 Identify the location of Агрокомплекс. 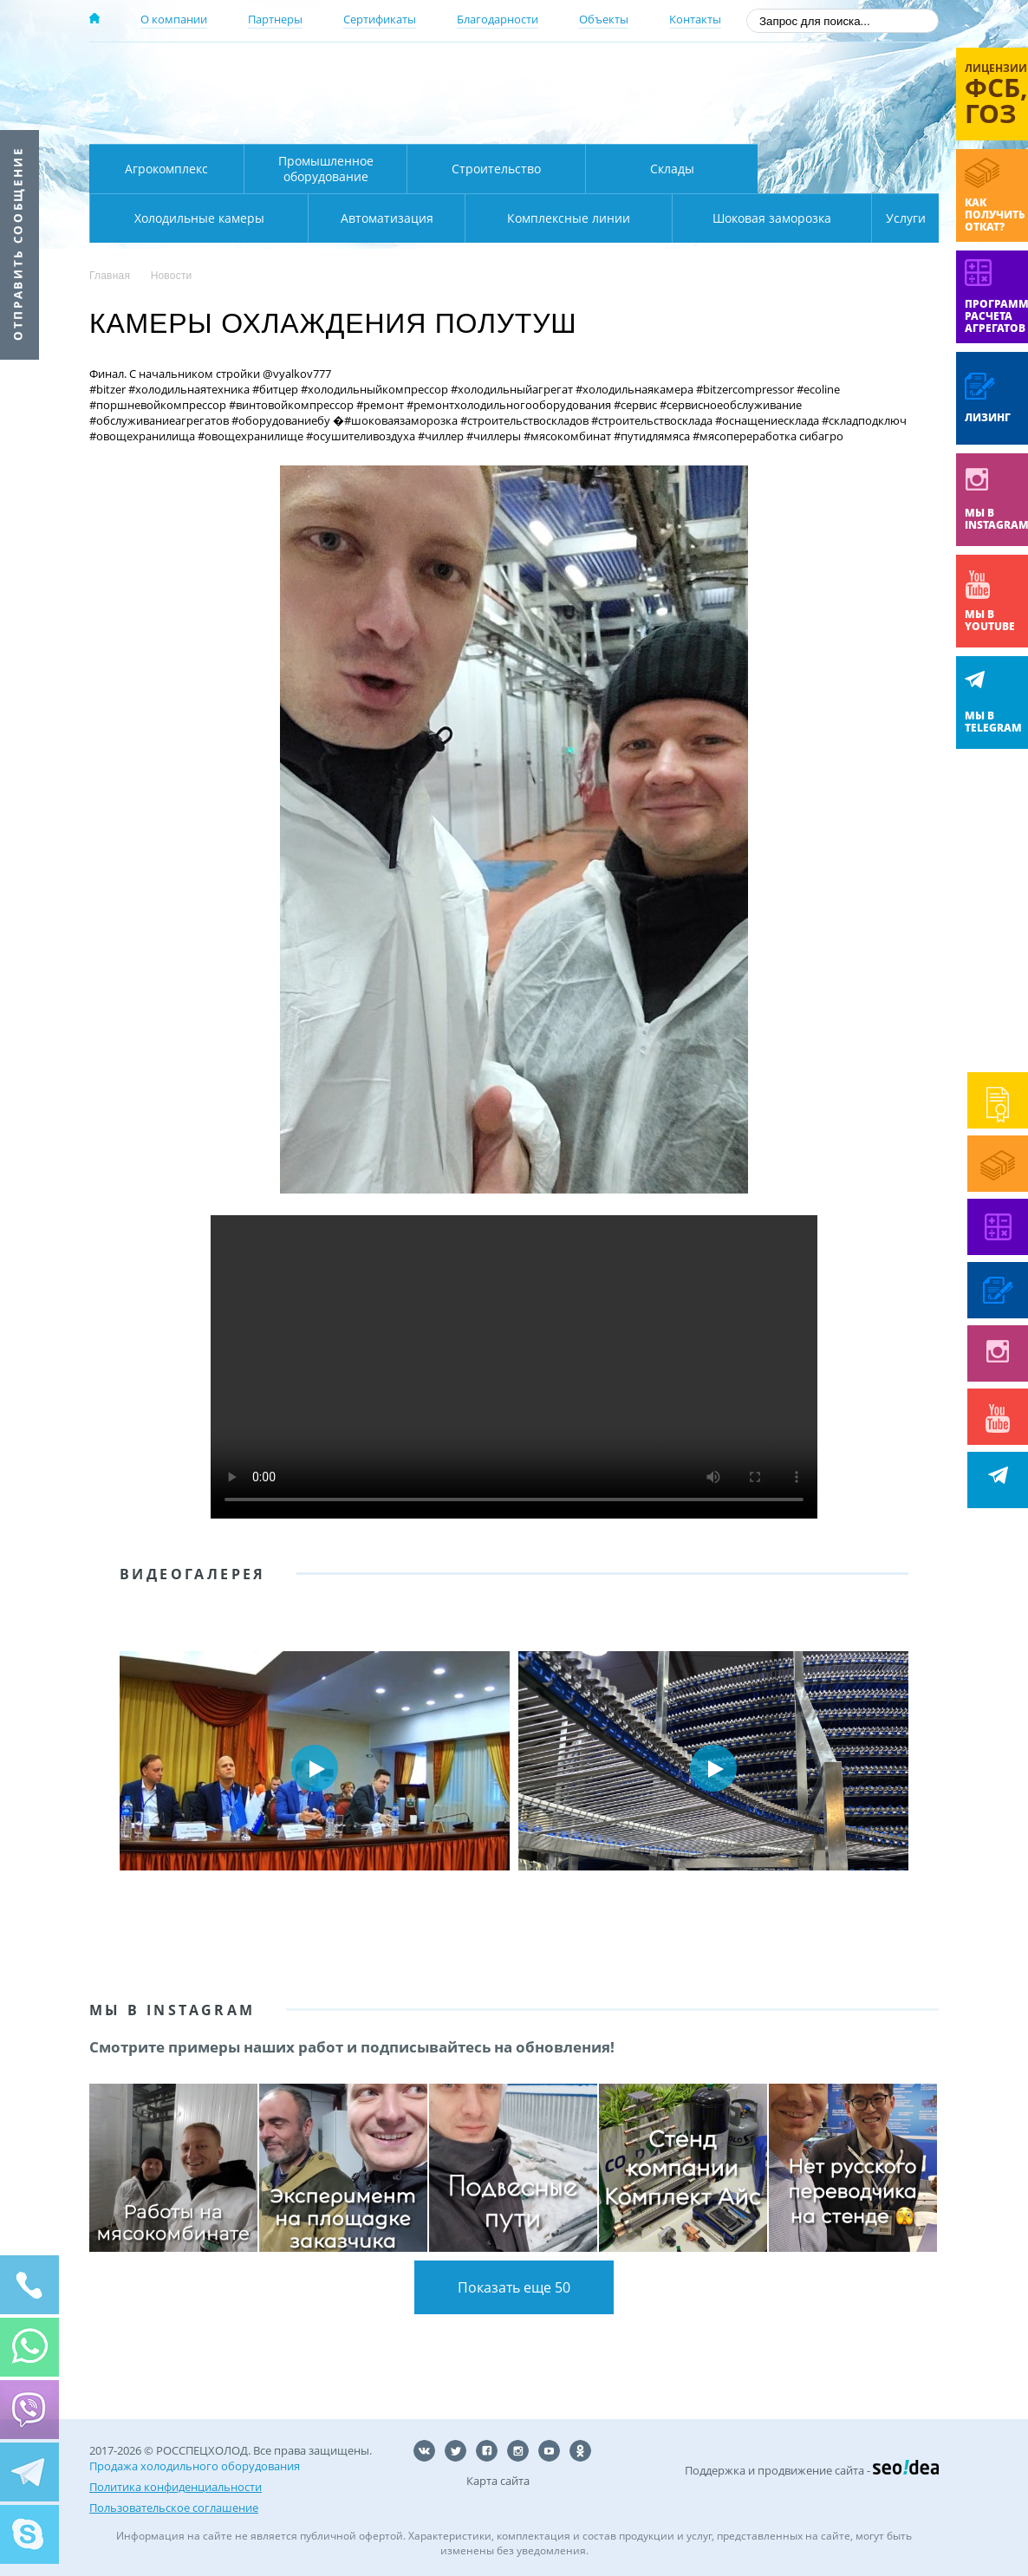
(166, 168).